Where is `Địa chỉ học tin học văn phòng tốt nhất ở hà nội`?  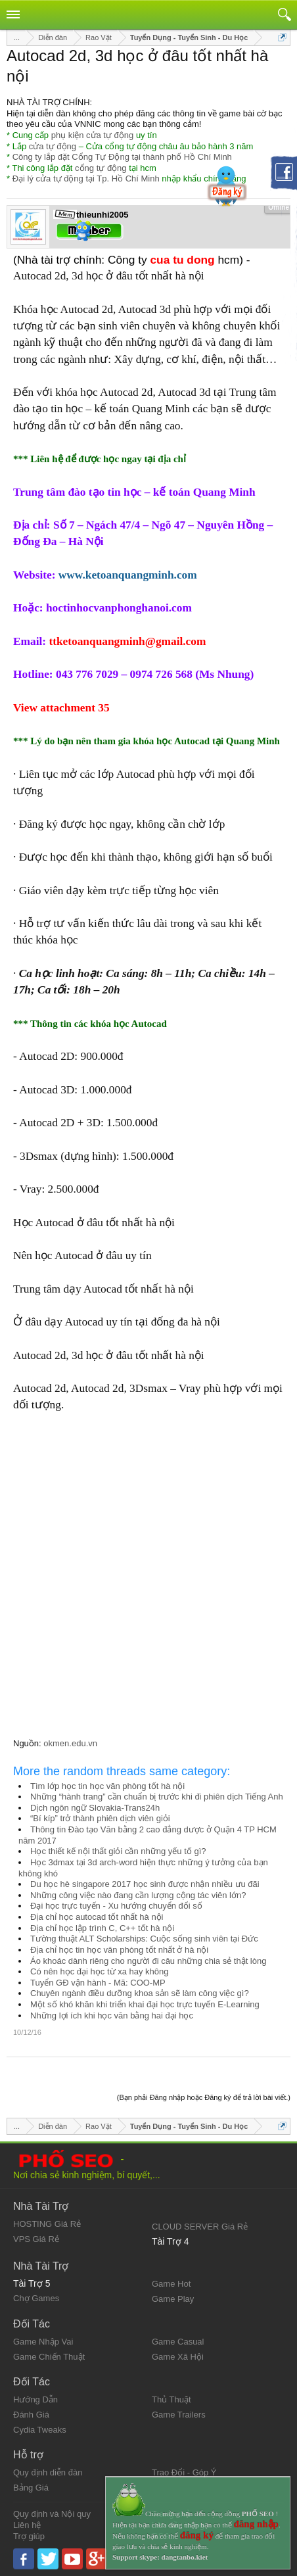 Địa chỉ học tin học văn phòng tốt nhất ở hà nội is located at coordinates (119, 1950).